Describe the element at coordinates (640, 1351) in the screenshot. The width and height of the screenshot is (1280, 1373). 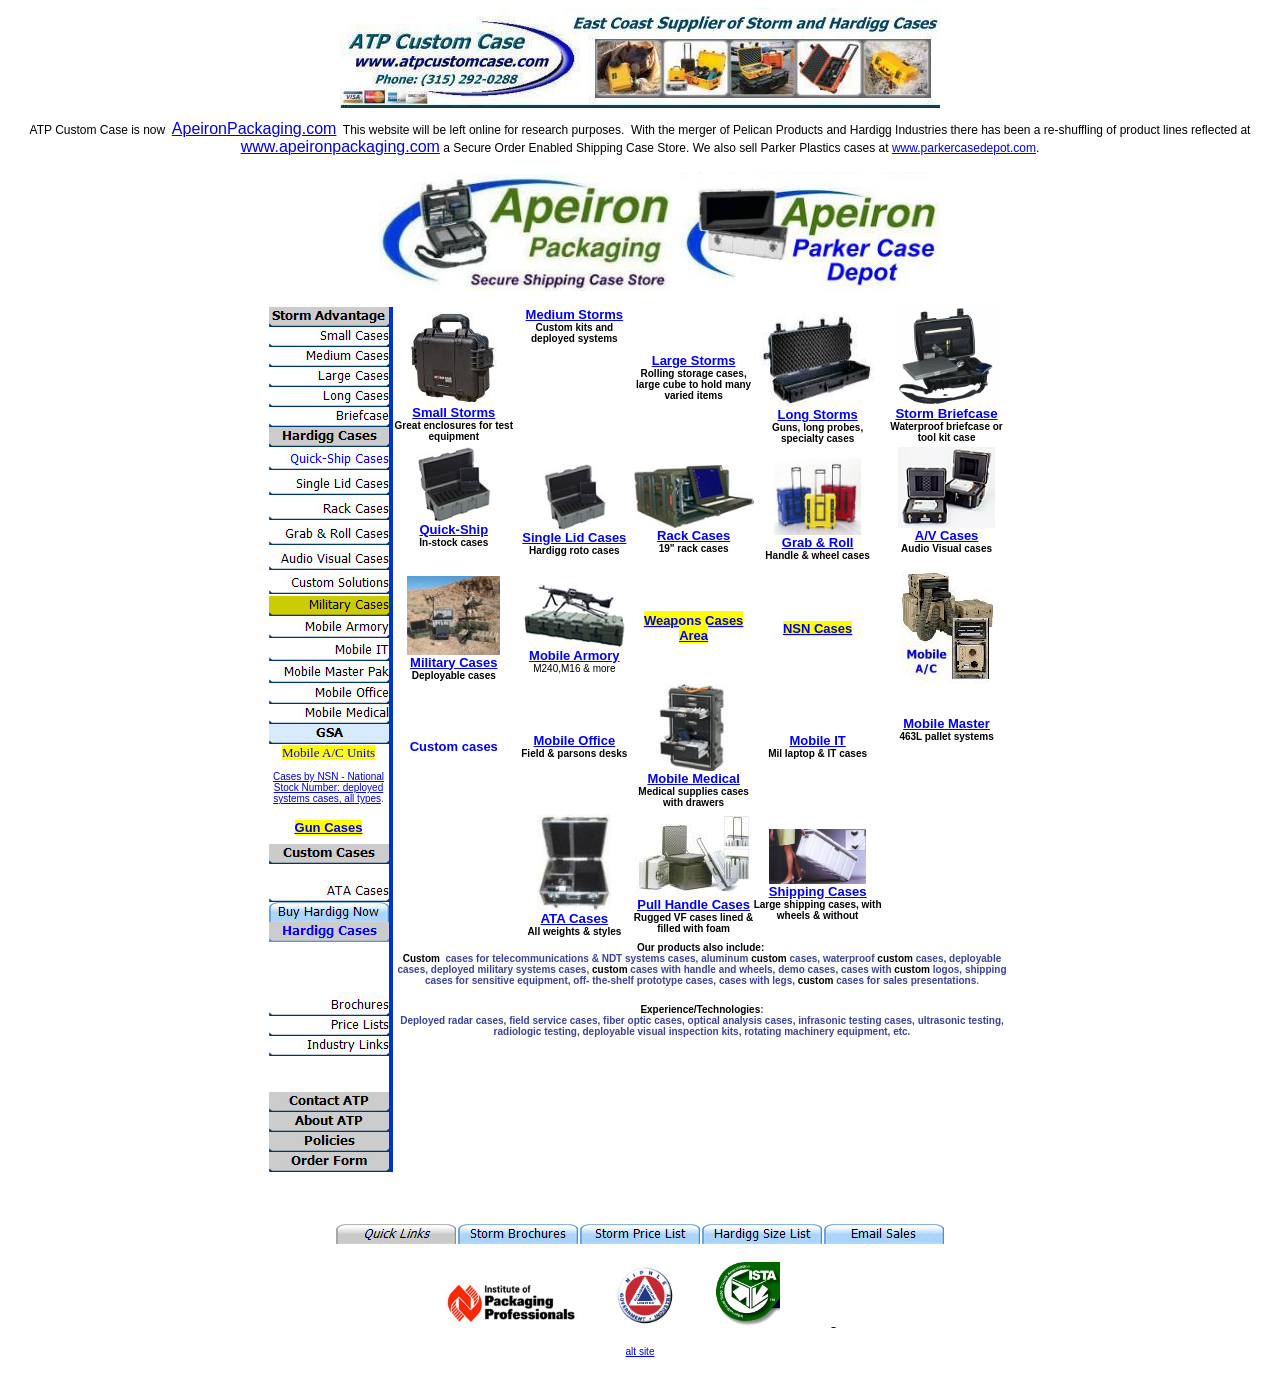
I see `alt site` at that location.